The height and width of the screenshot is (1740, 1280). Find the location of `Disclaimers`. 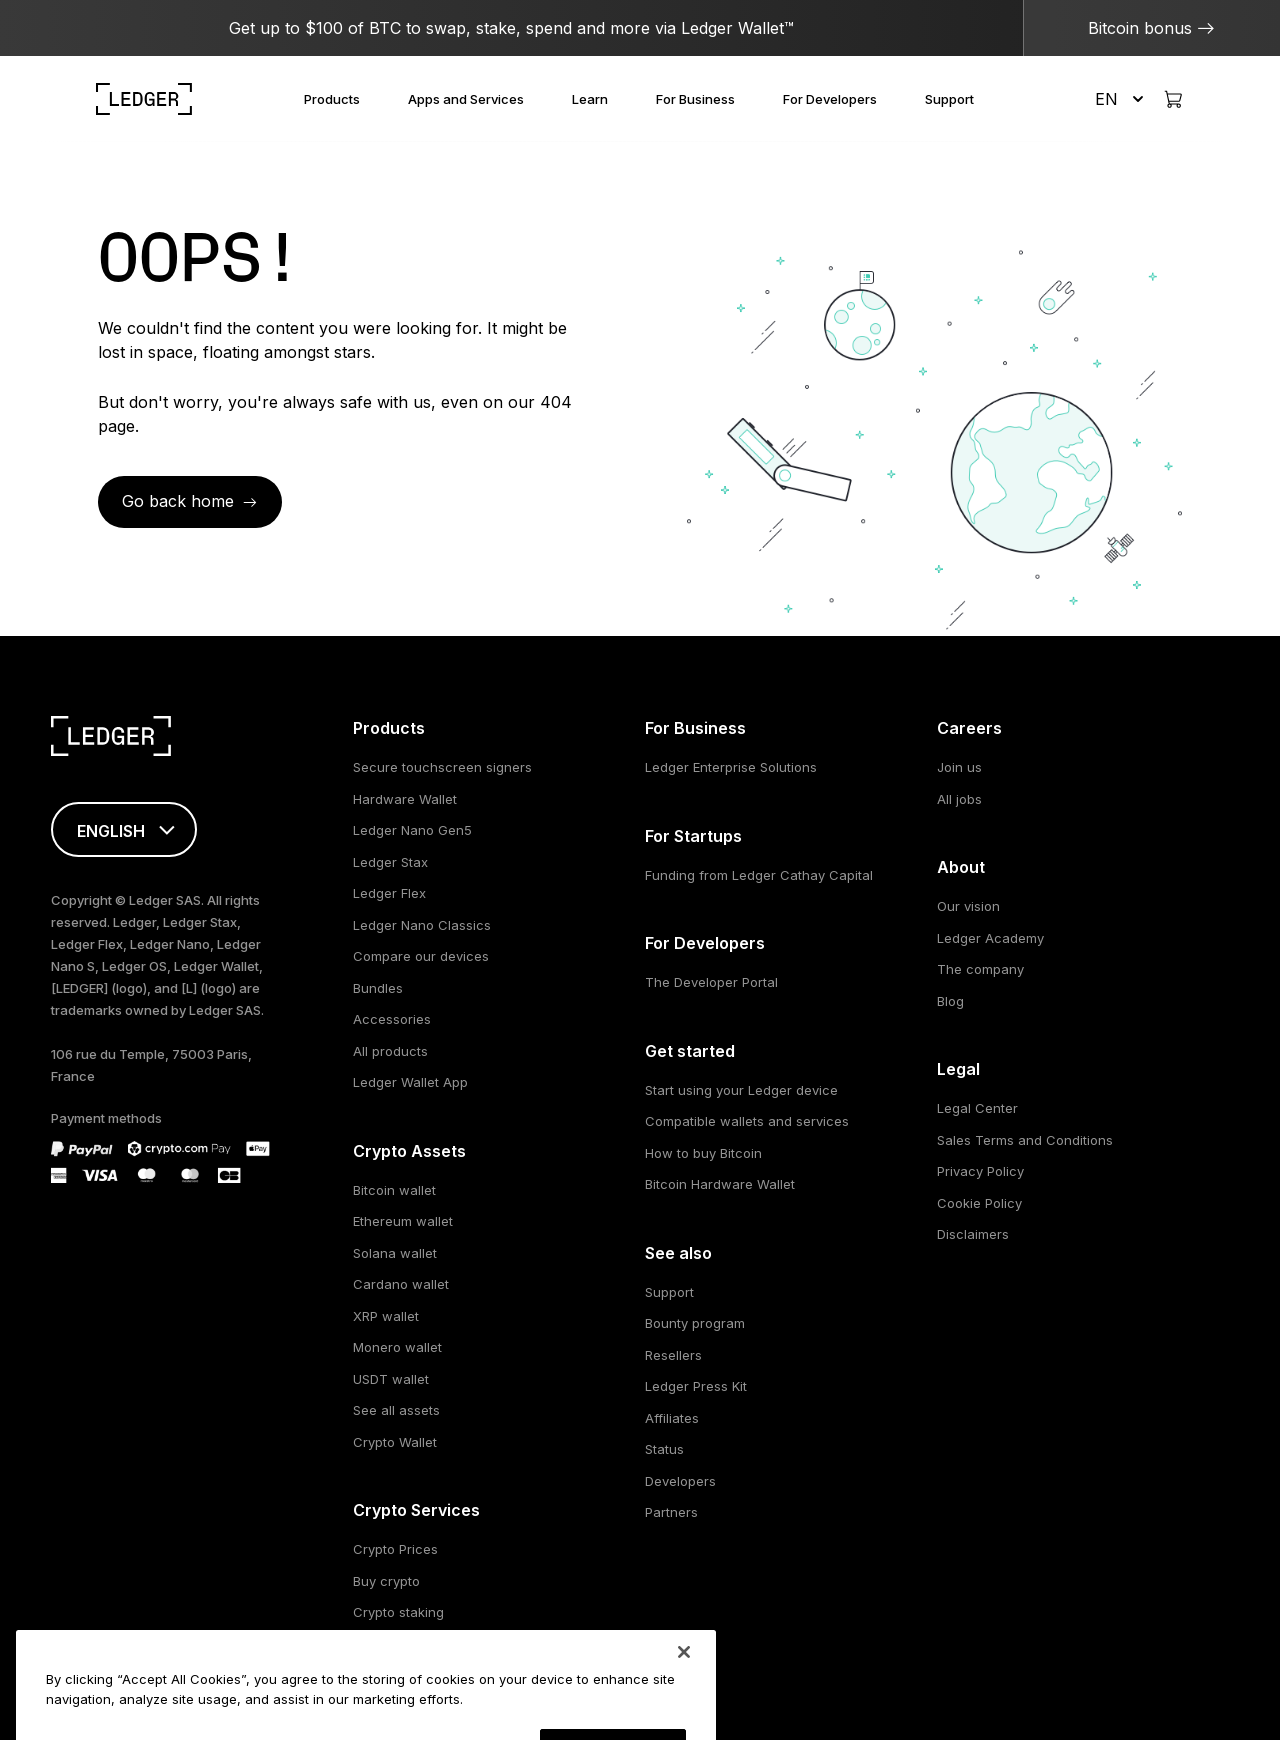

Disclaimers is located at coordinates (973, 1234).